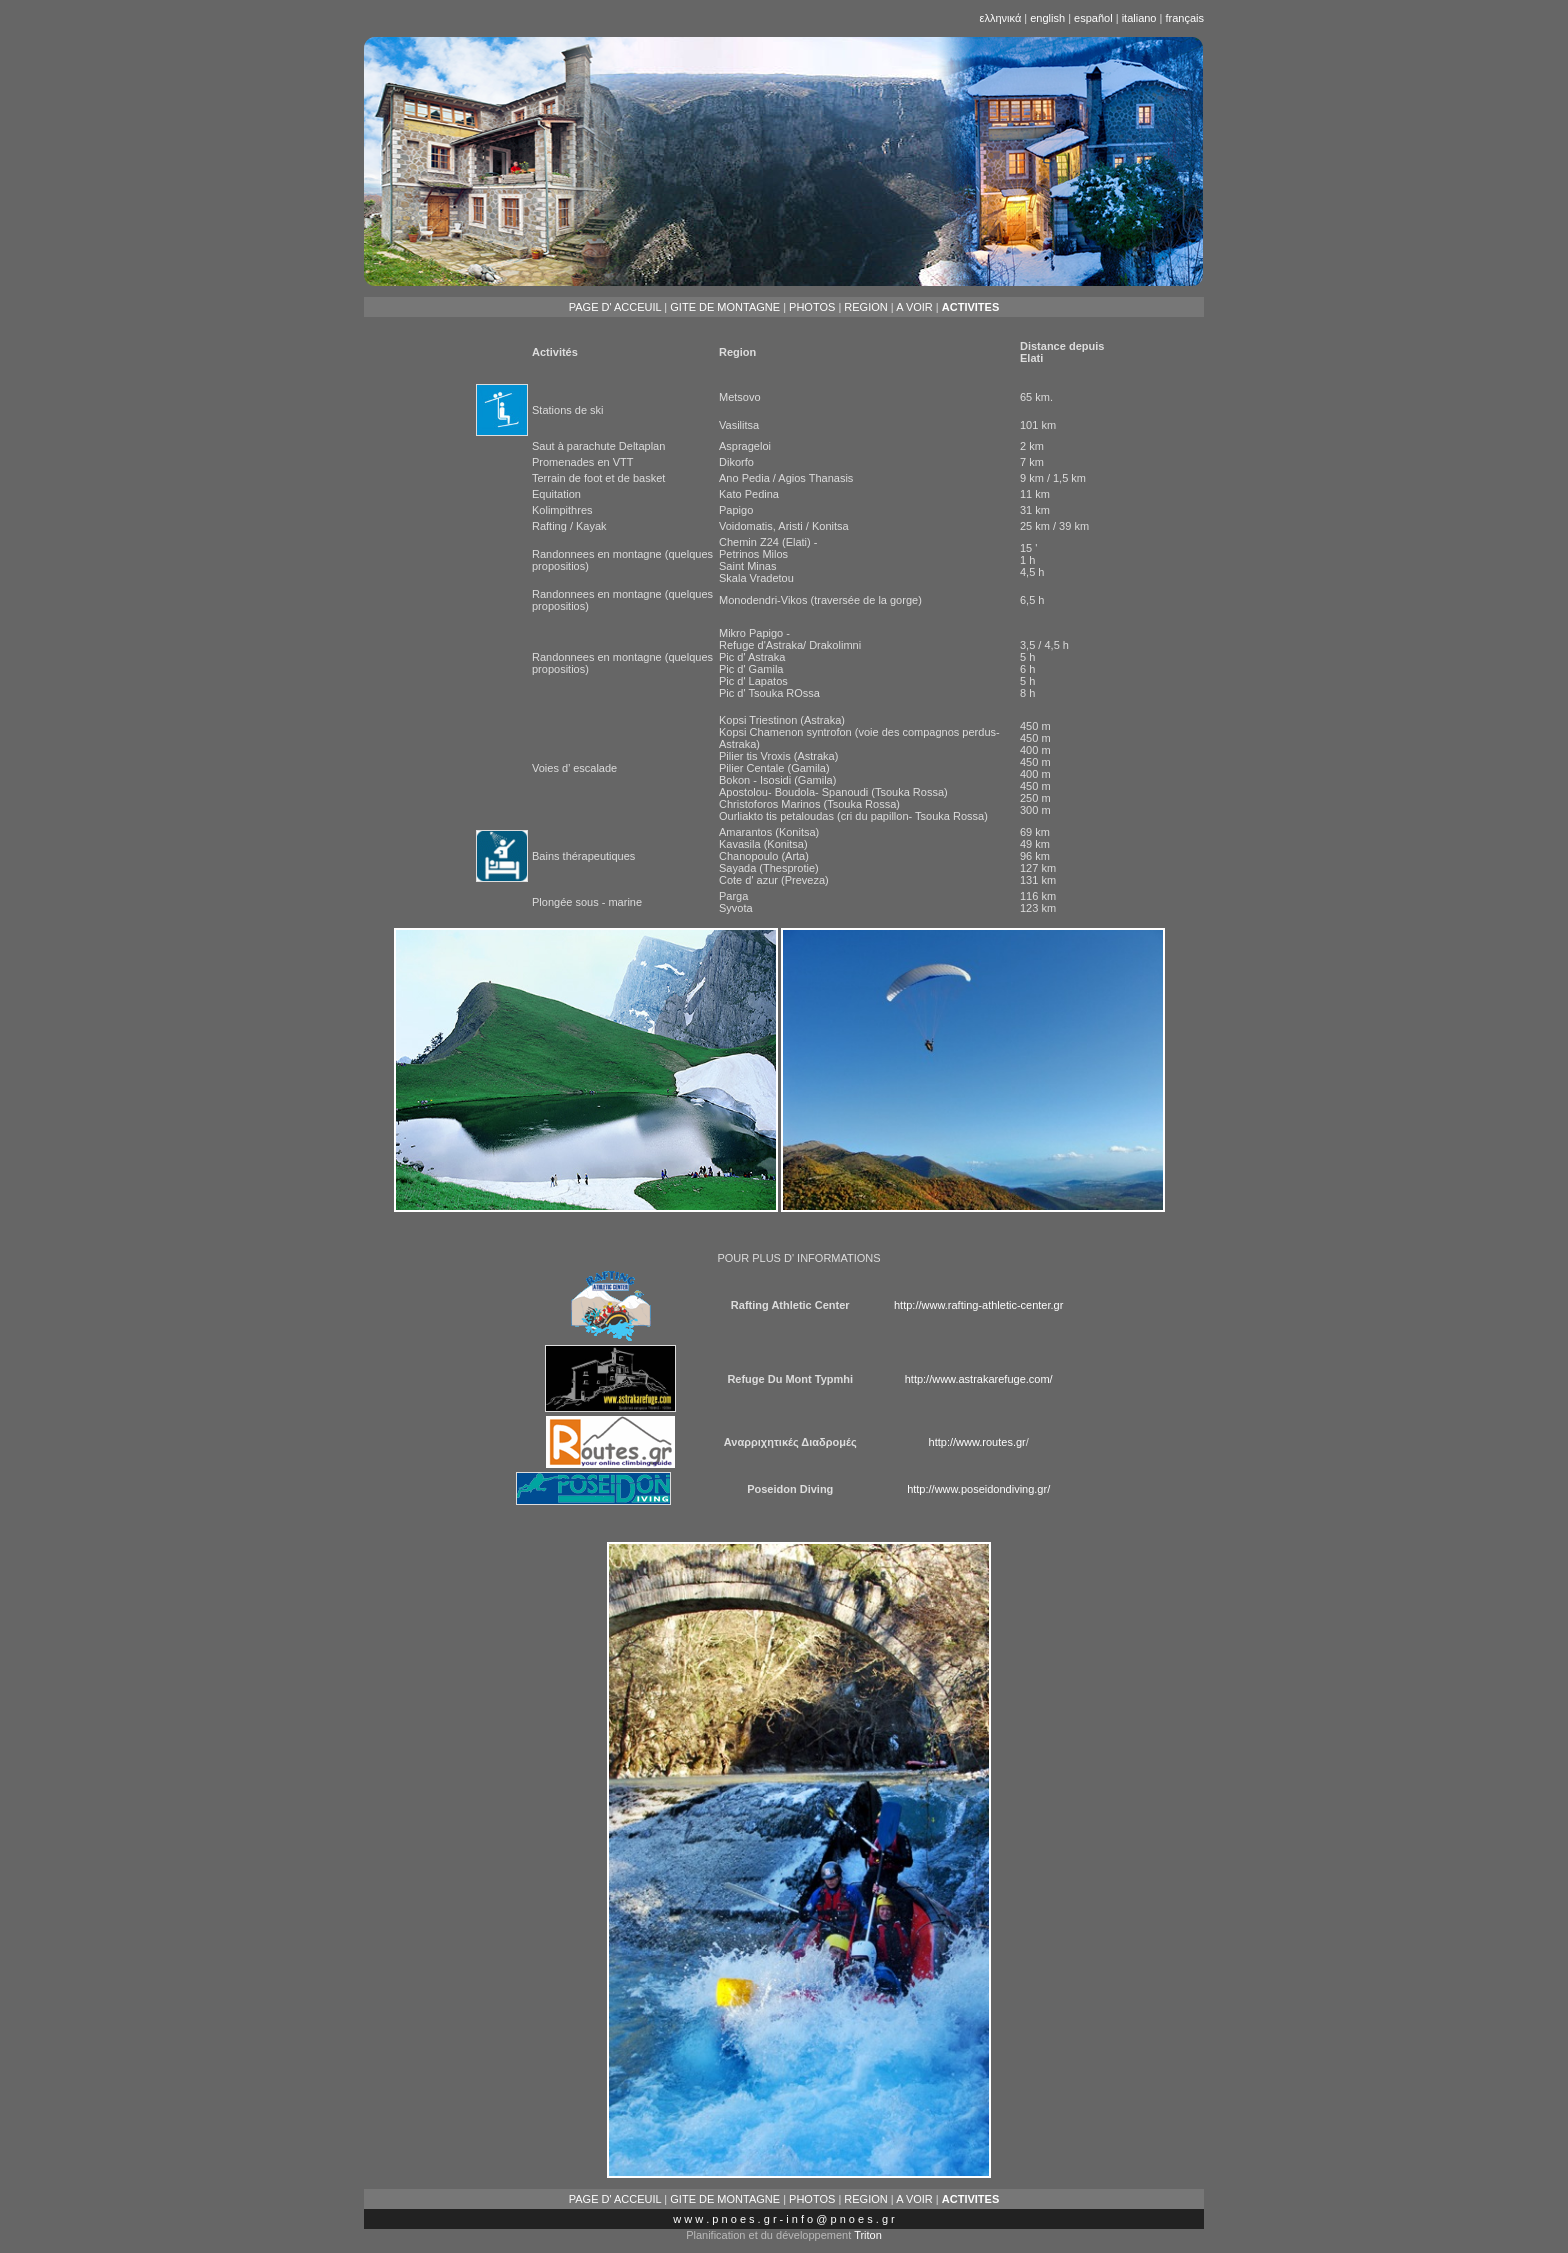 This screenshot has height=2253, width=1568. Describe the element at coordinates (978, 1305) in the screenshot. I see `http://www.rafting-athletic-center.gr` at that location.